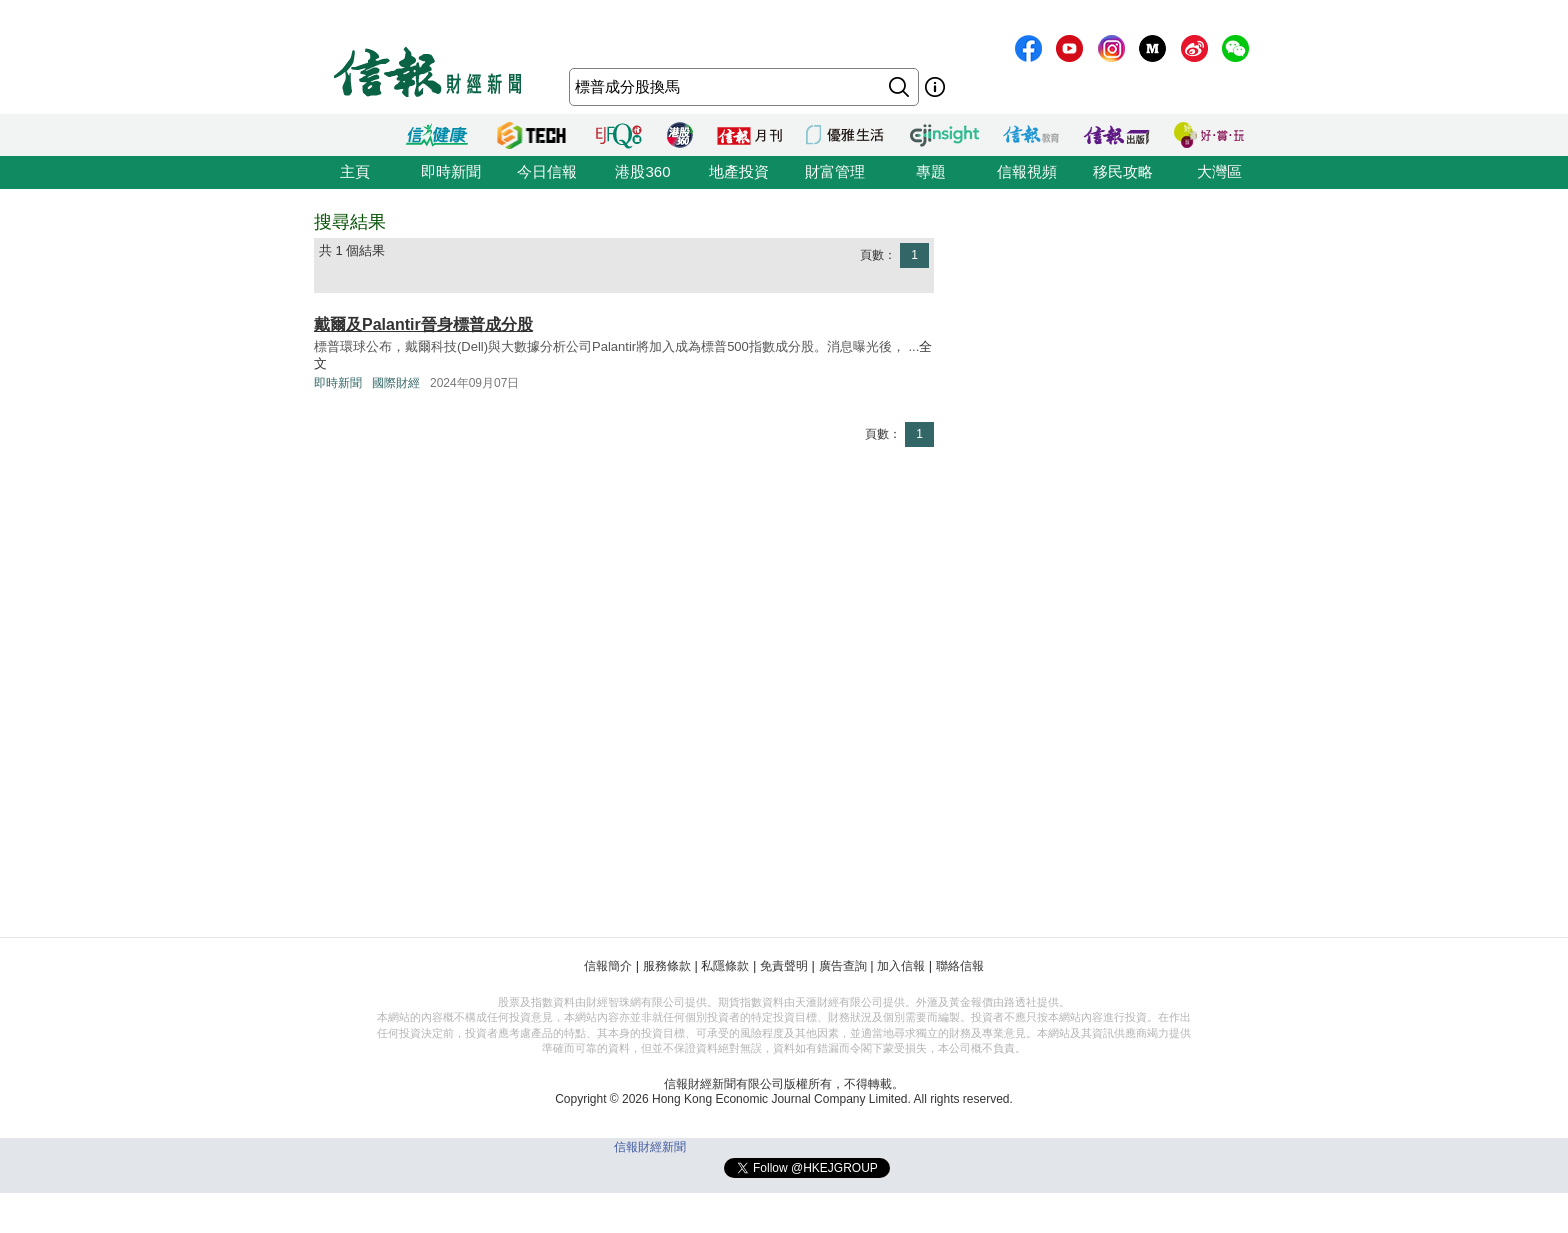 This screenshot has width=1568, height=1233. I want to click on 財富管理, so click(835, 171).